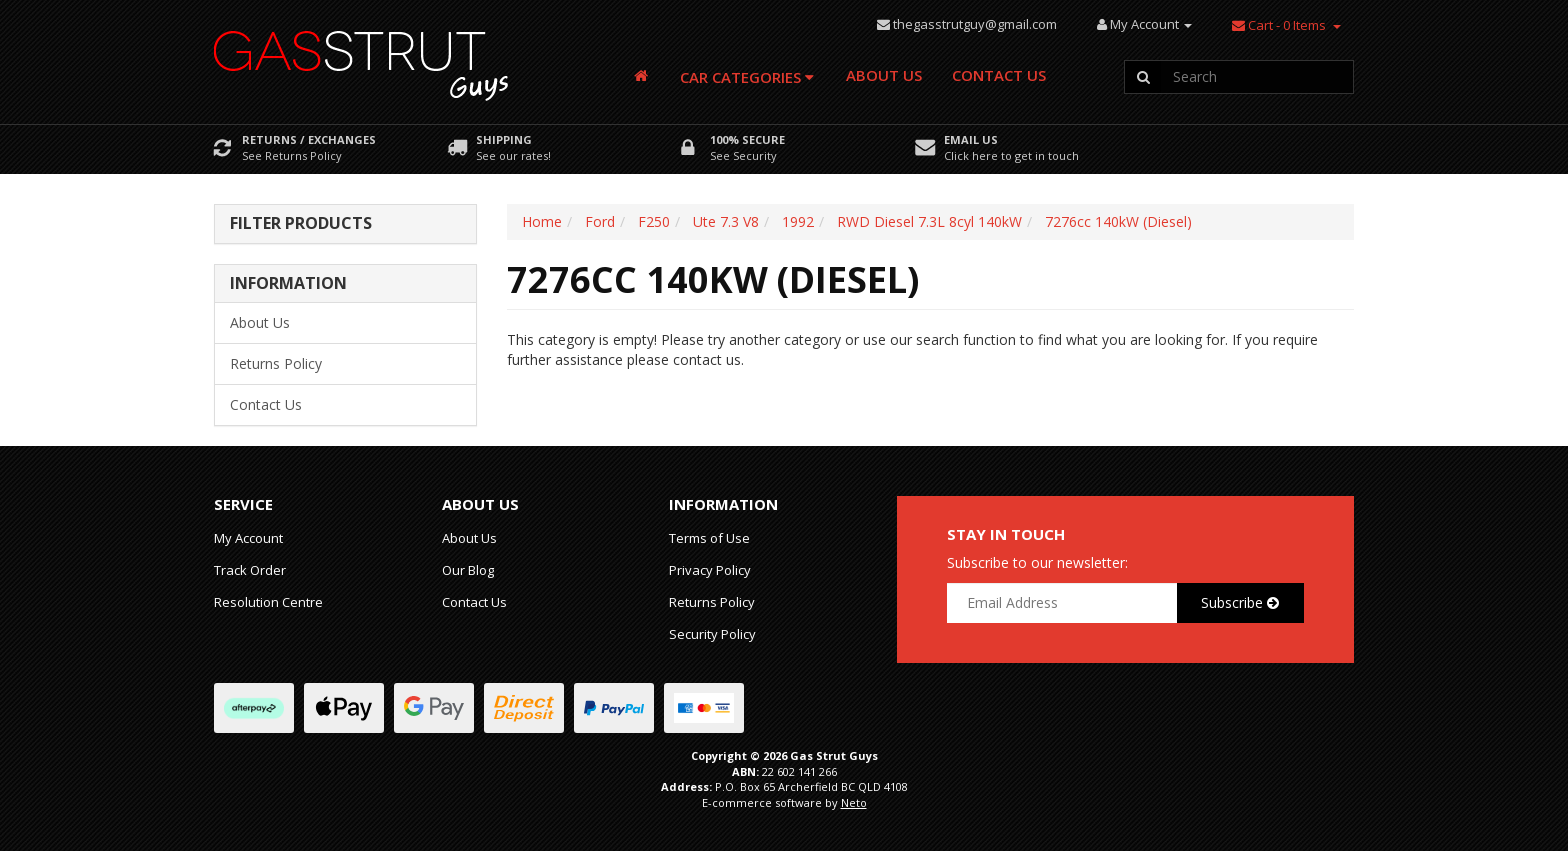 The height and width of the screenshot is (851, 1568). Describe the element at coordinates (999, 75) in the screenshot. I see `Contact Us` at that location.